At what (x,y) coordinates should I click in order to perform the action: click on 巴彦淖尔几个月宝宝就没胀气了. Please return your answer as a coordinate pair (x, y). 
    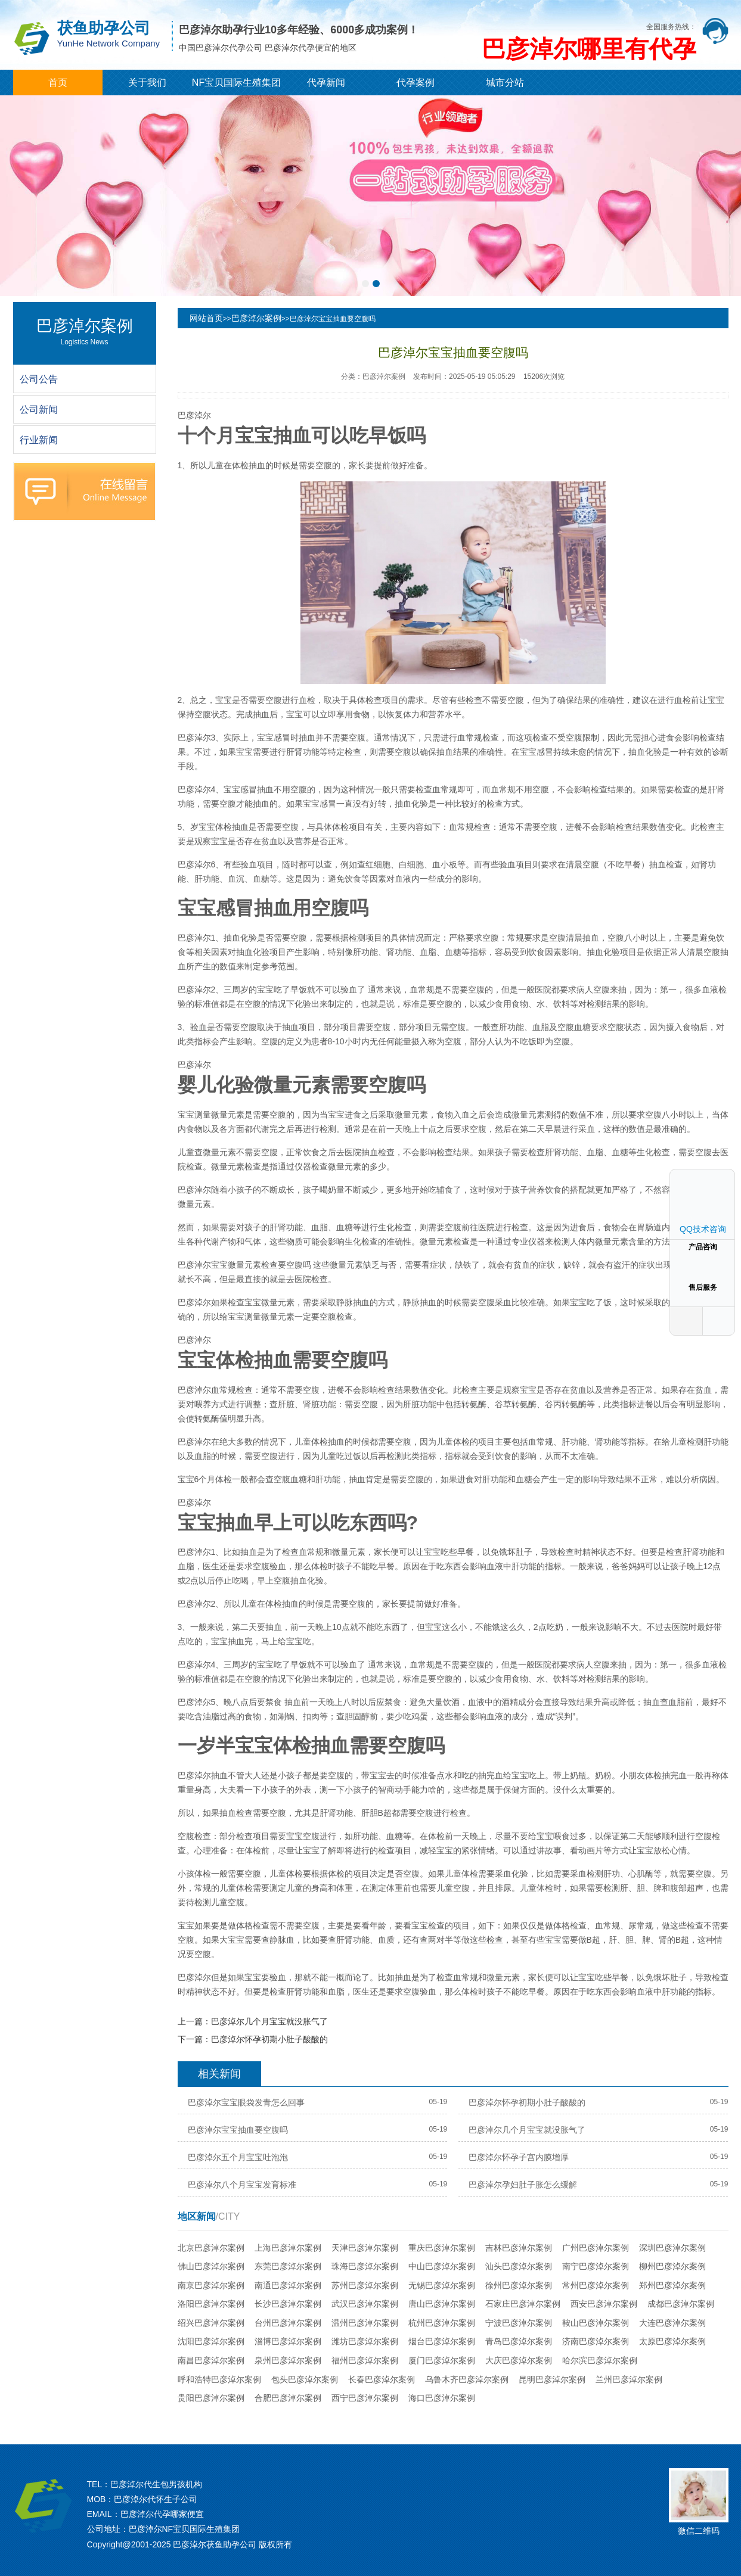
    Looking at the image, I should click on (269, 2021).